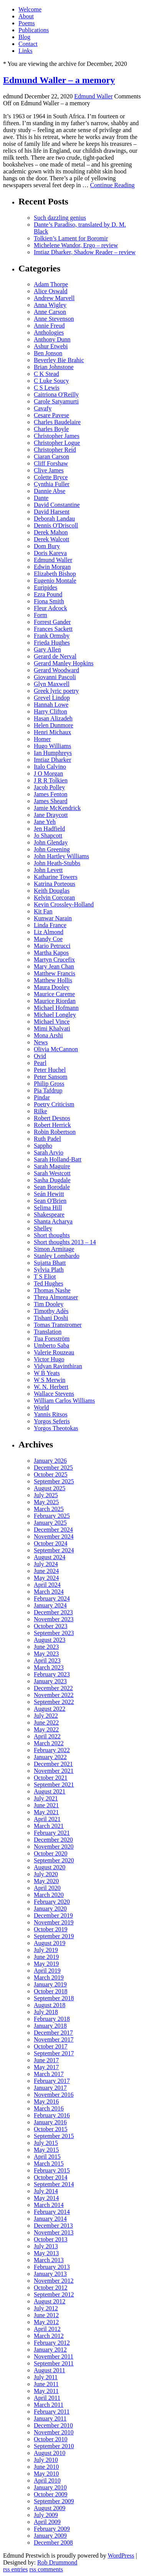  Describe the element at coordinates (47, 1660) in the screenshot. I see `April 2023` at that location.